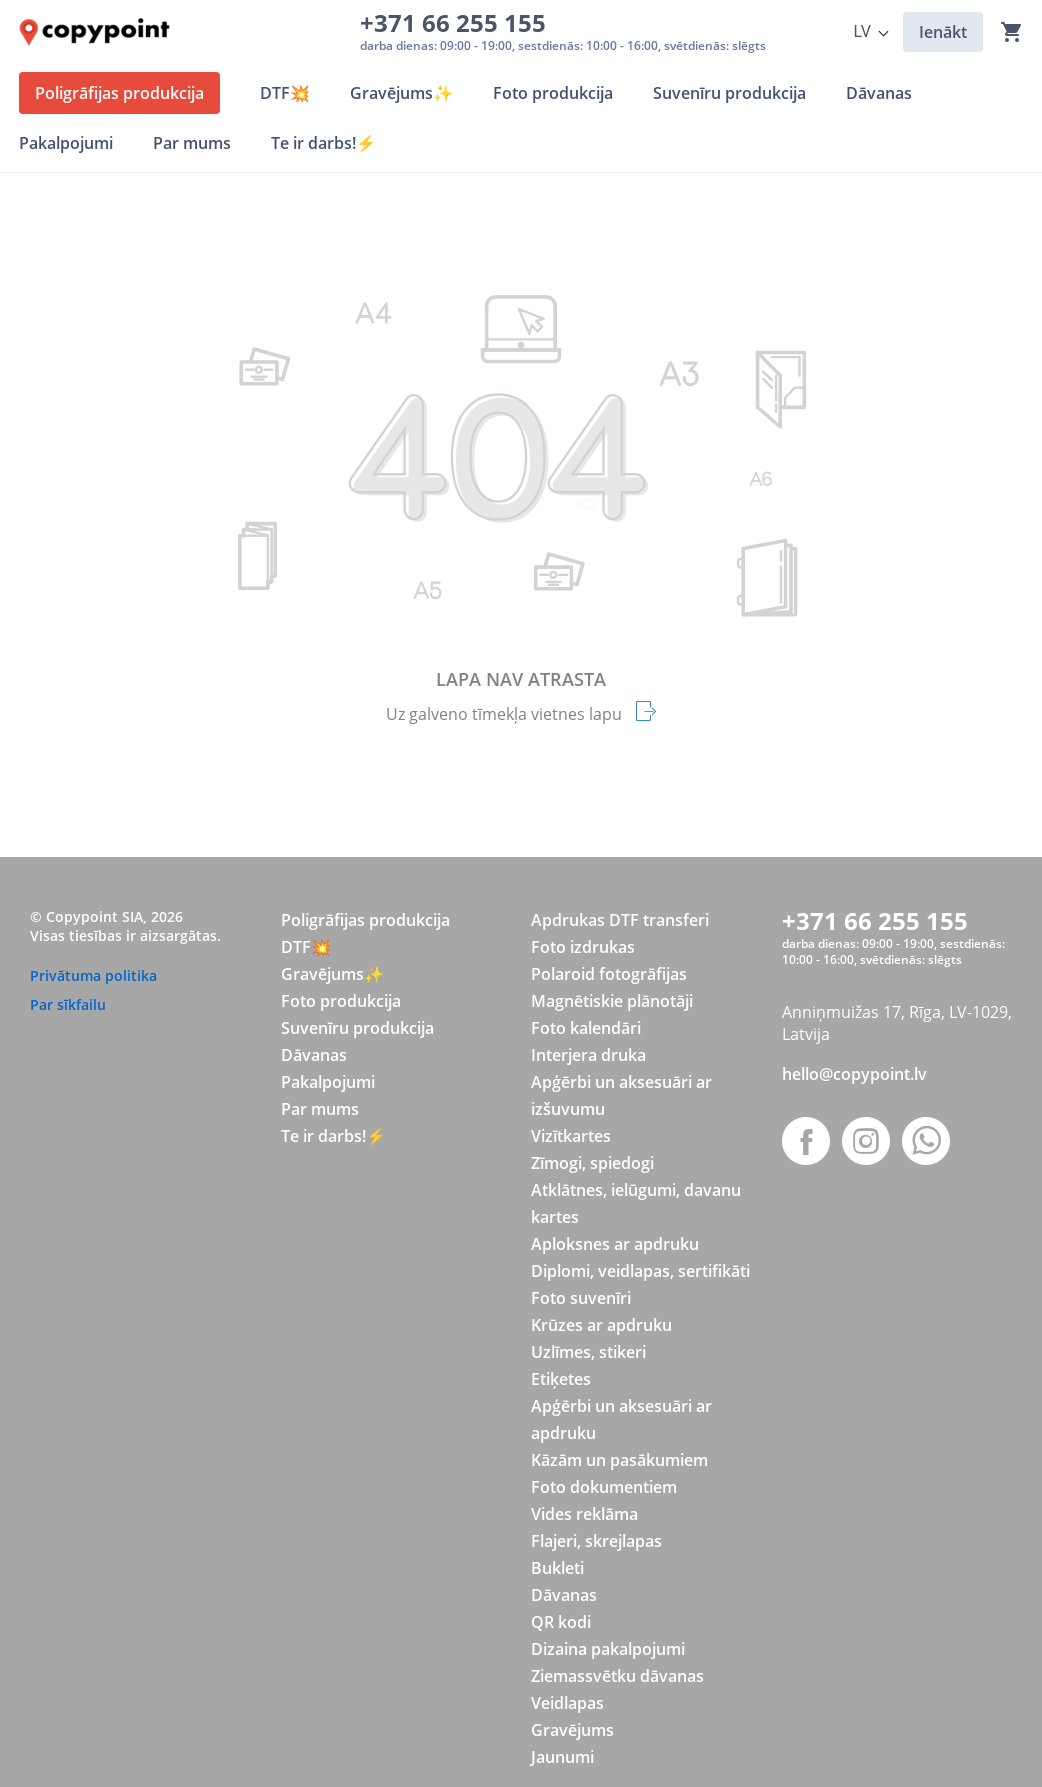 This screenshot has width=1042, height=1787. What do you see at coordinates (557, 1568) in the screenshot?
I see `Bukleti` at bounding box center [557, 1568].